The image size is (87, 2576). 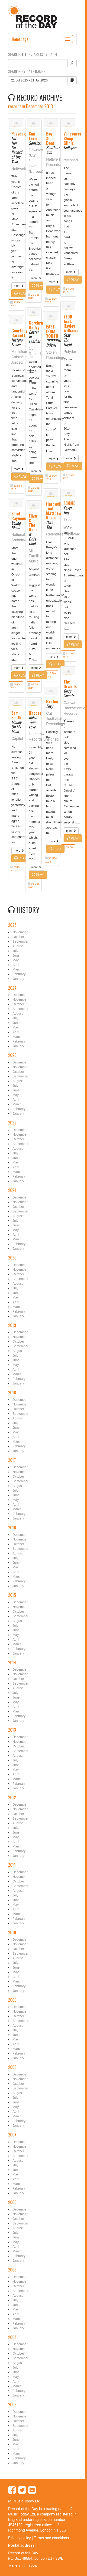 What do you see at coordinates (20, 39) in the screenshot?
I see `Homepage` at bounding box center [20, 39].